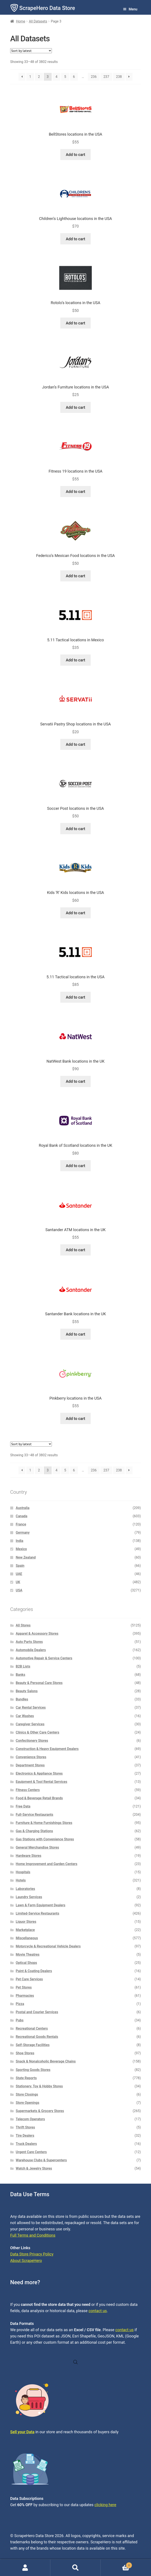  Describe the element at coordinates (32, 1741) in the screenshot. I see `Confectionery Stores` at that location.